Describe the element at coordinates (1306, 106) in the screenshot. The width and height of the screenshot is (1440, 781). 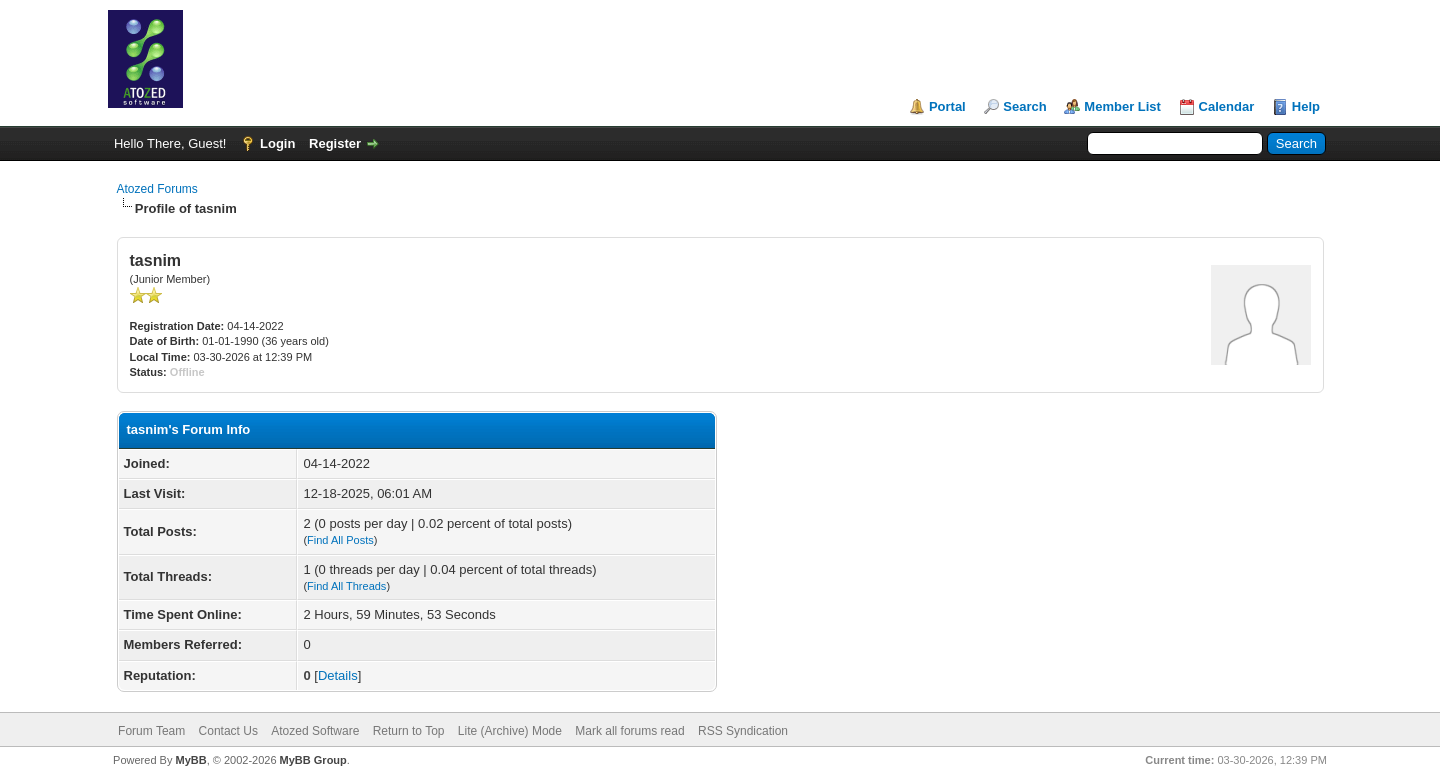
I see `Help` at that location.